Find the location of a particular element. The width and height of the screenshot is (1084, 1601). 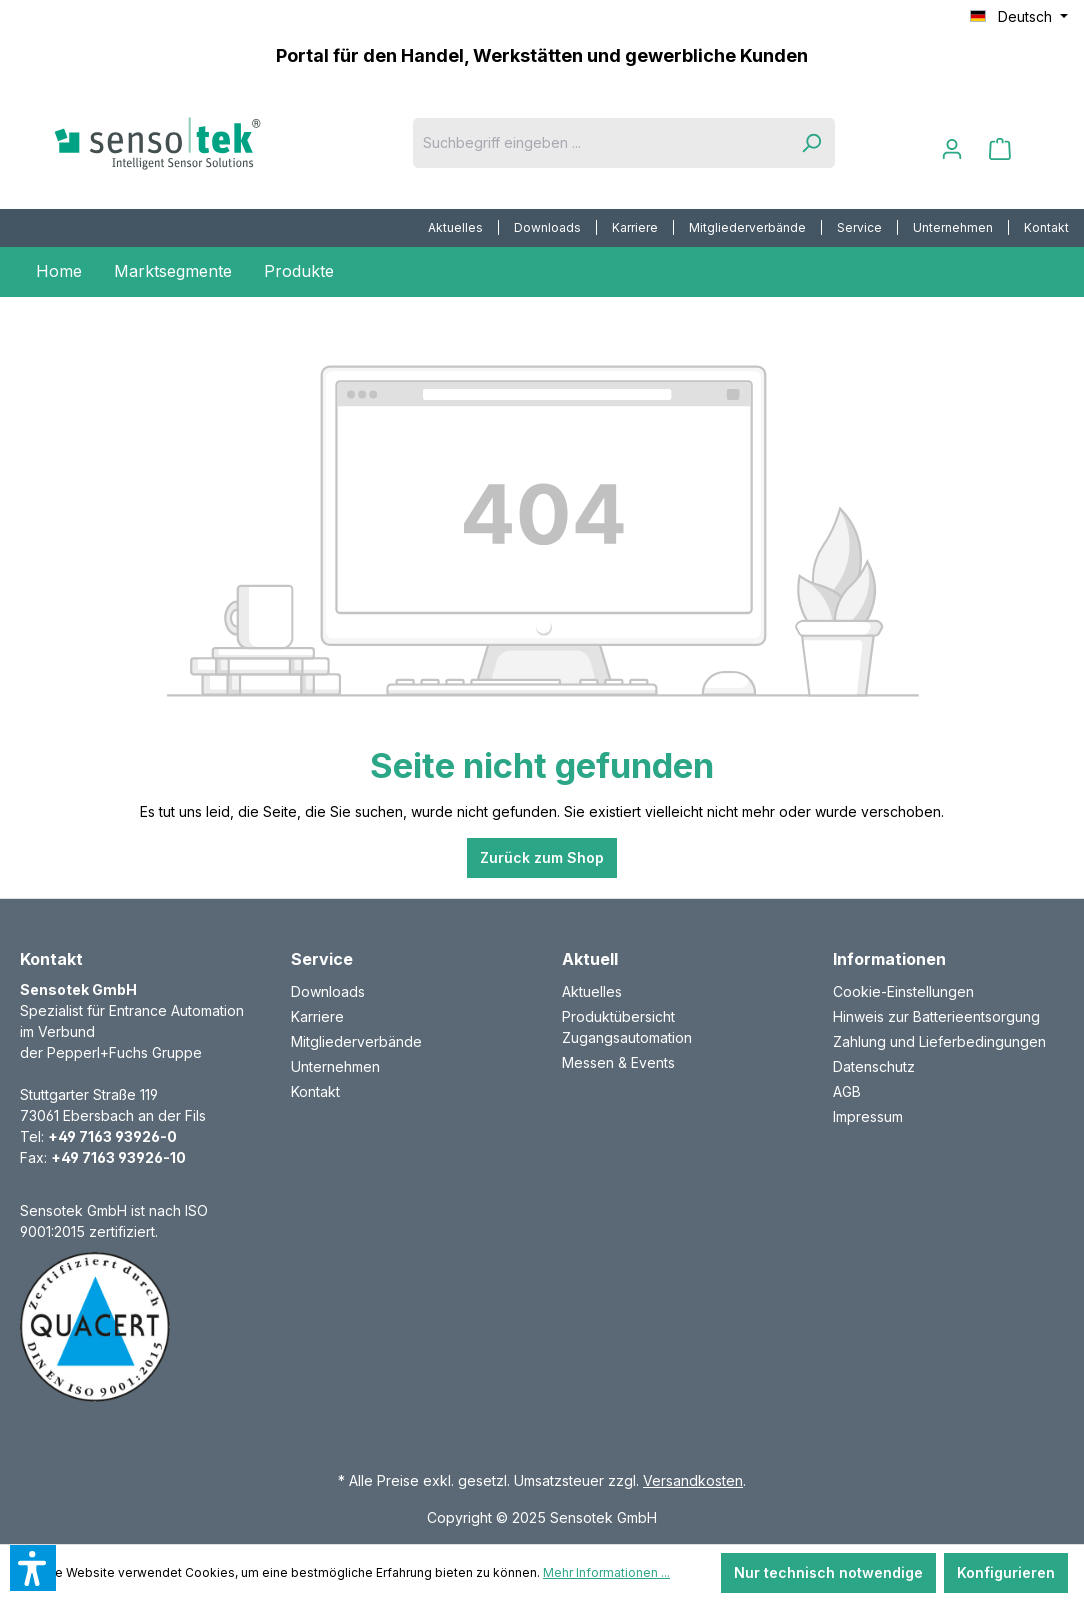

[Warenkorb] is located at coordinates (1000, 149).